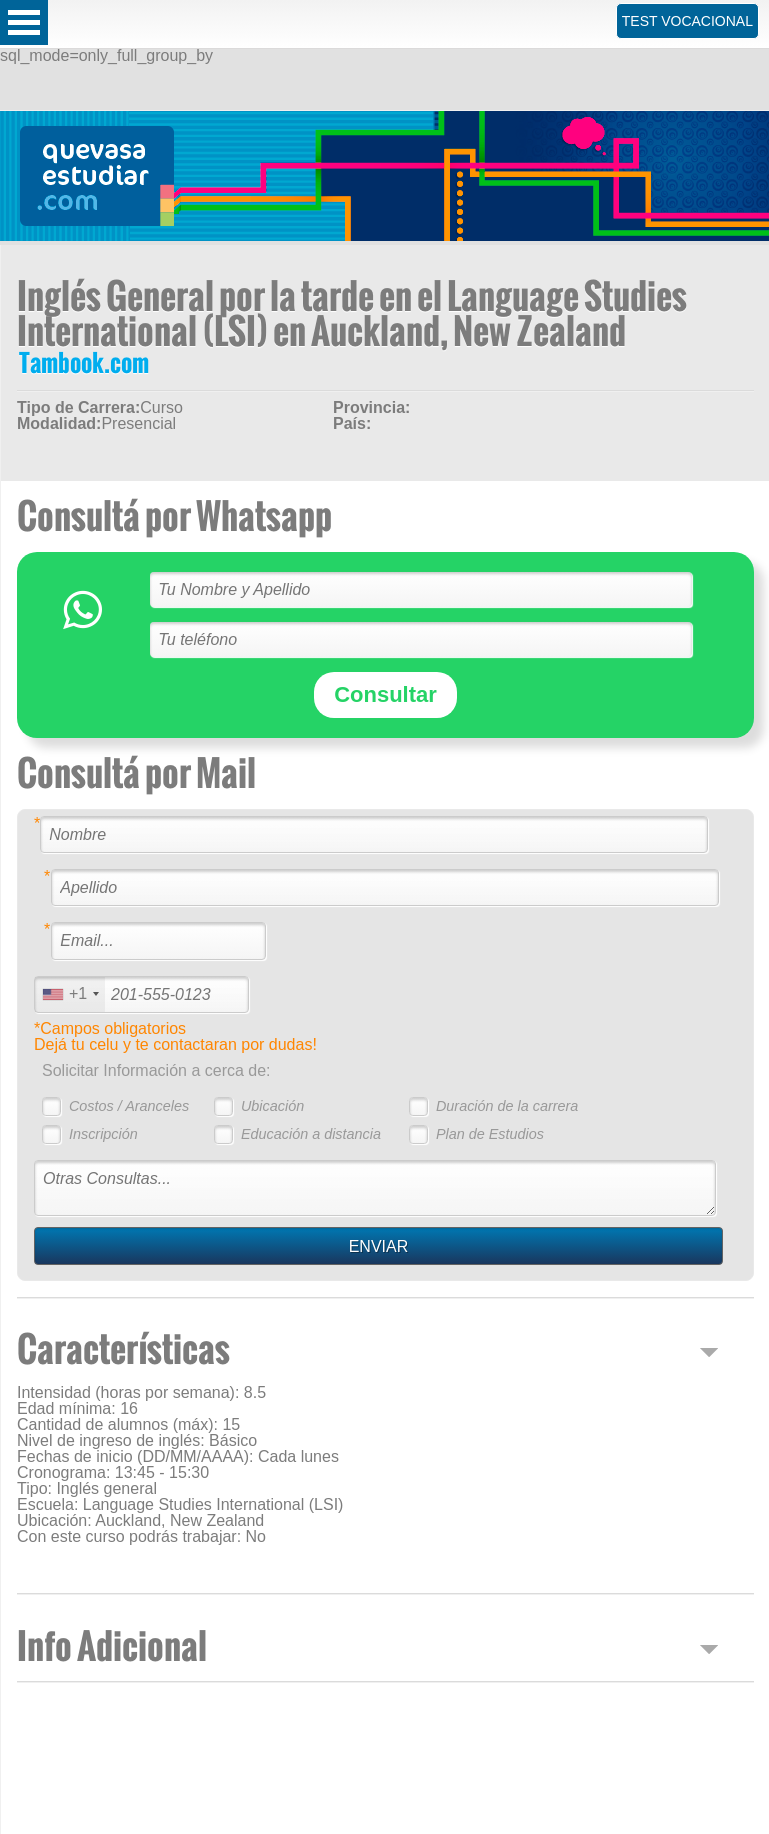 Image resolution: width=769 pixels, height=1834 pixels. Describe the element at coordinates (103, 1134) in the screenshot. I see `Inscripción` at that location.